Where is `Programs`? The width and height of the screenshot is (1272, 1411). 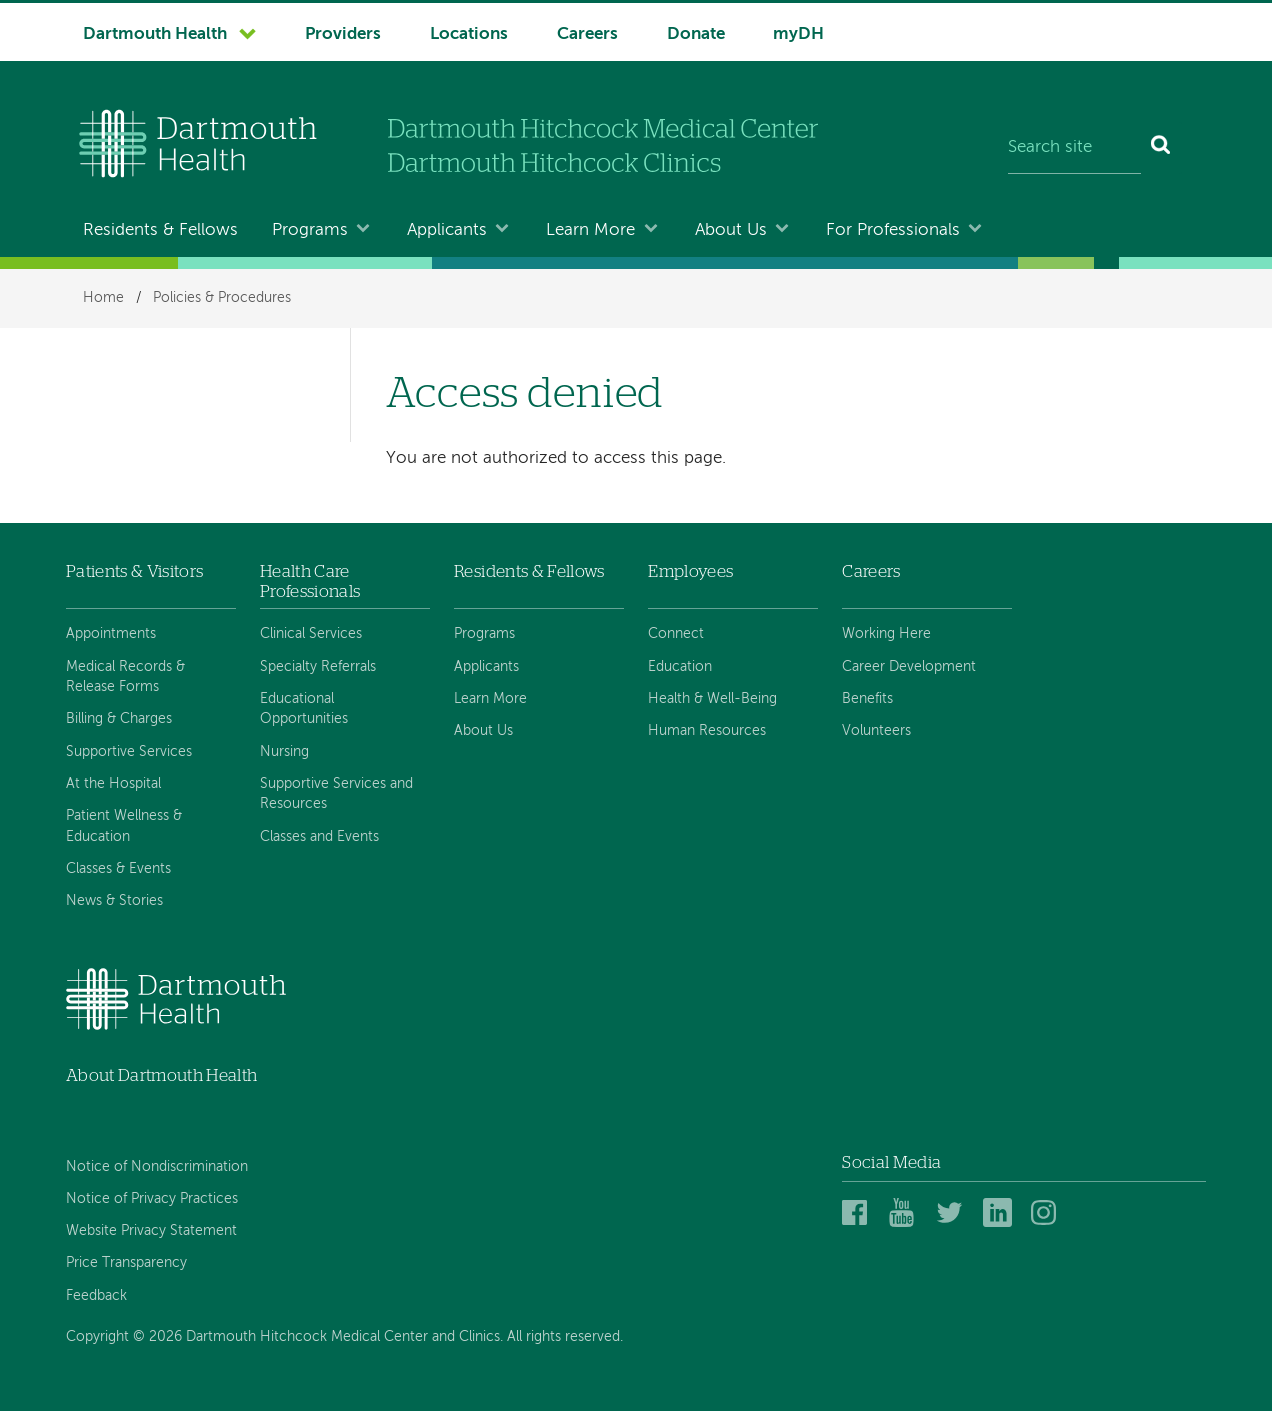
Programs is located at coordinates (310, 230).